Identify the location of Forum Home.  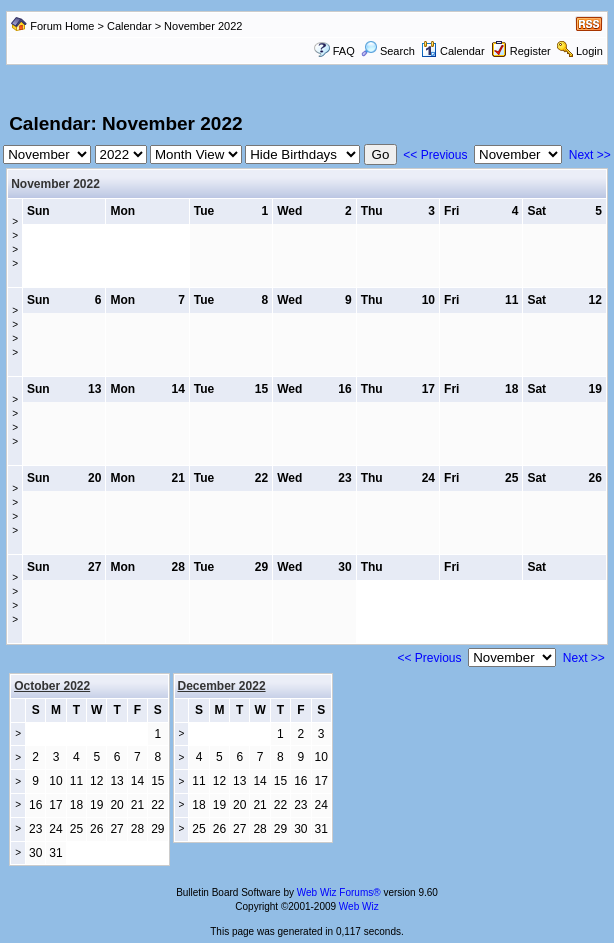
(62, 26).